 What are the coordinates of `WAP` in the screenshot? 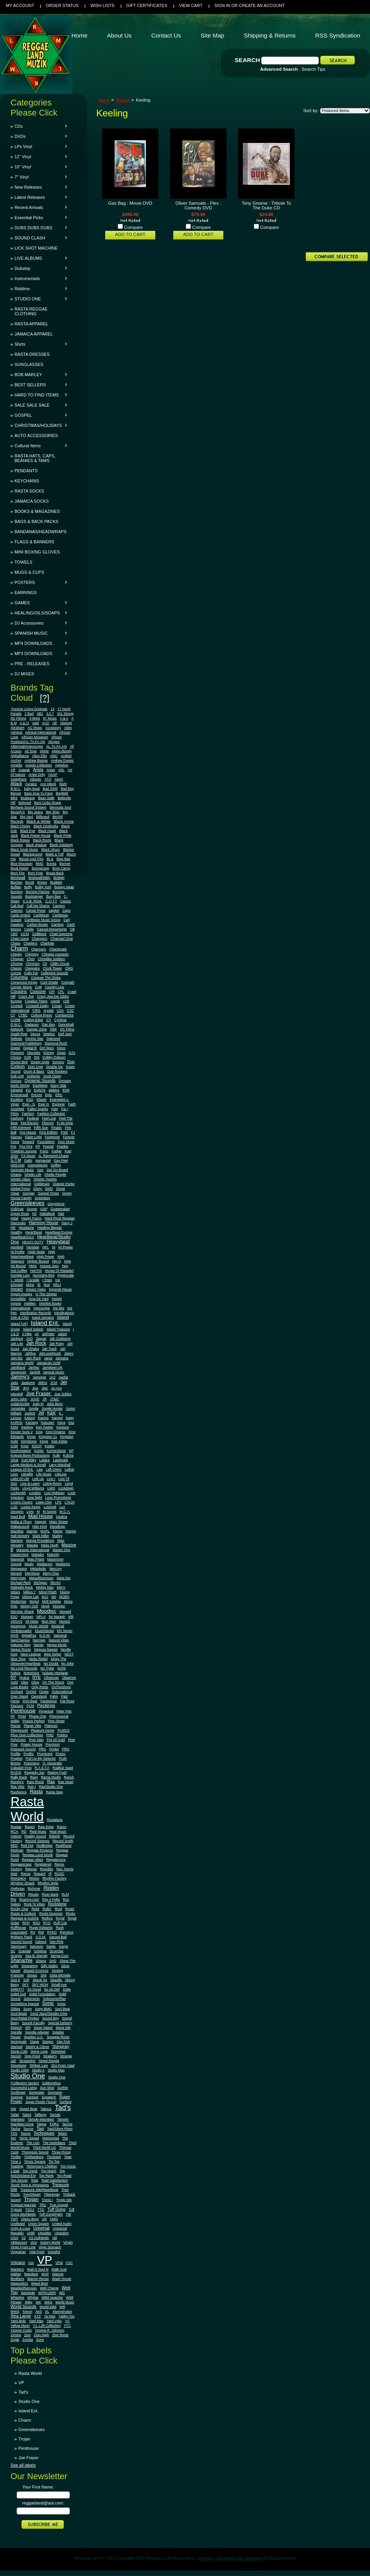 It's located at (45, 2274).